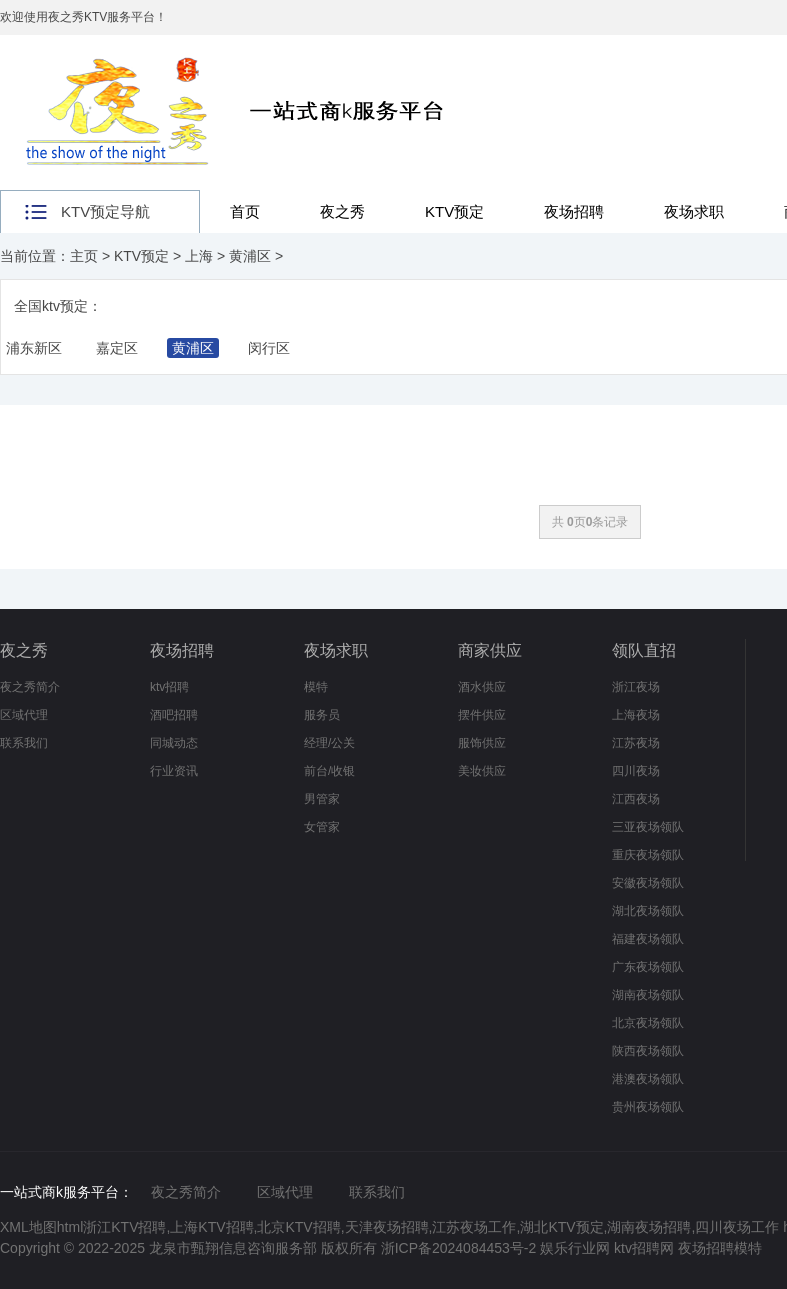 This screenshot has width=787, height=1289. I want to click on 商家供应, so click(490, 650).